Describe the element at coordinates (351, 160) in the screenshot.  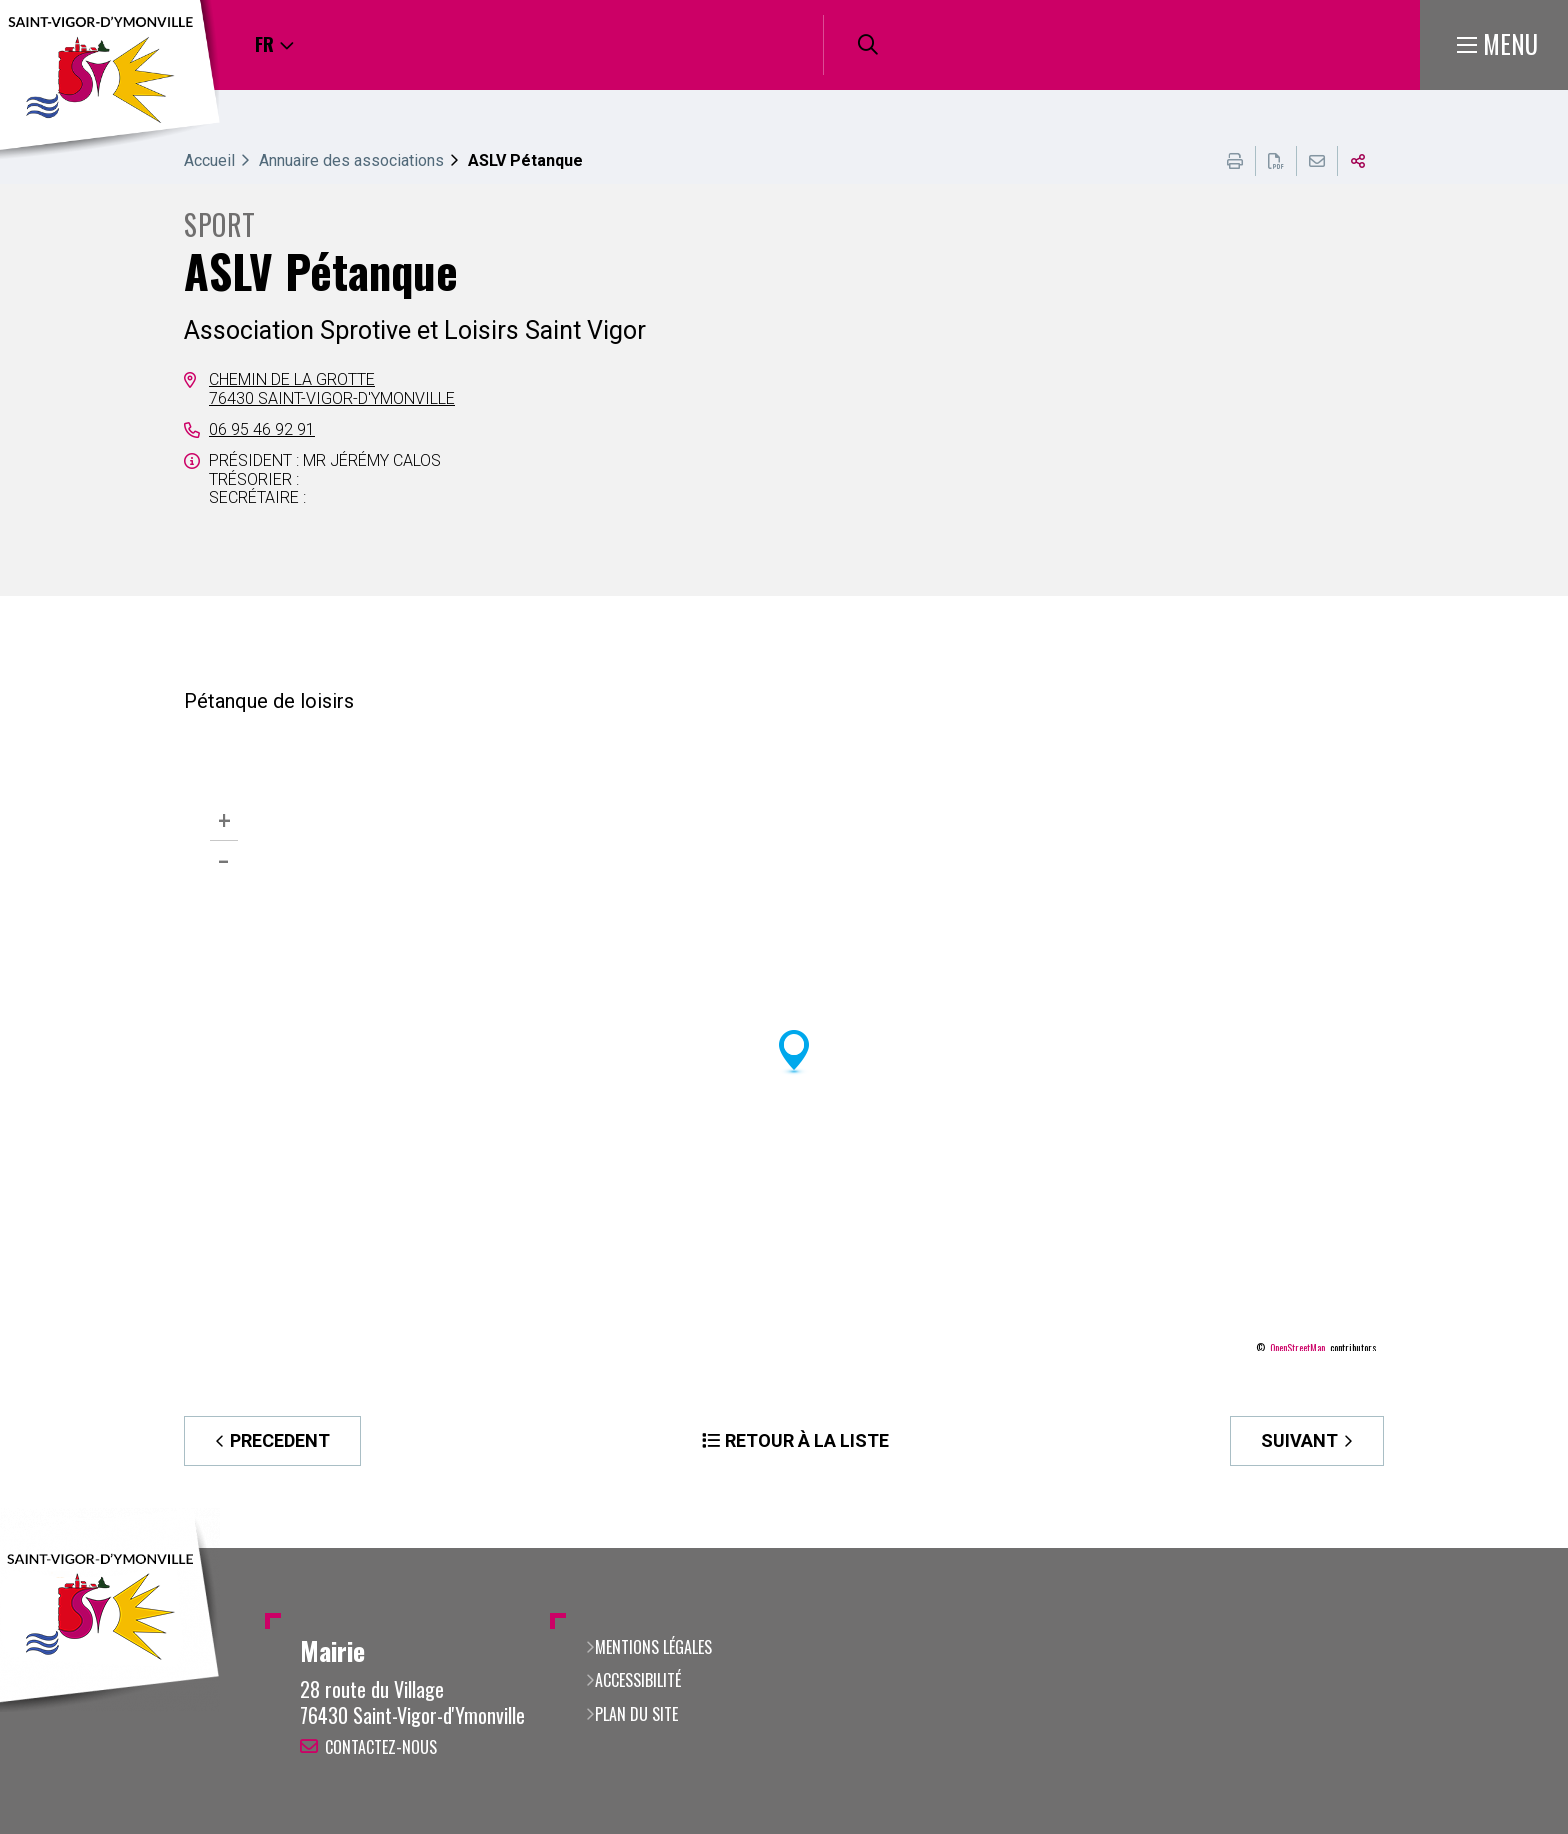
I see `Annuaire des associations` at that location.